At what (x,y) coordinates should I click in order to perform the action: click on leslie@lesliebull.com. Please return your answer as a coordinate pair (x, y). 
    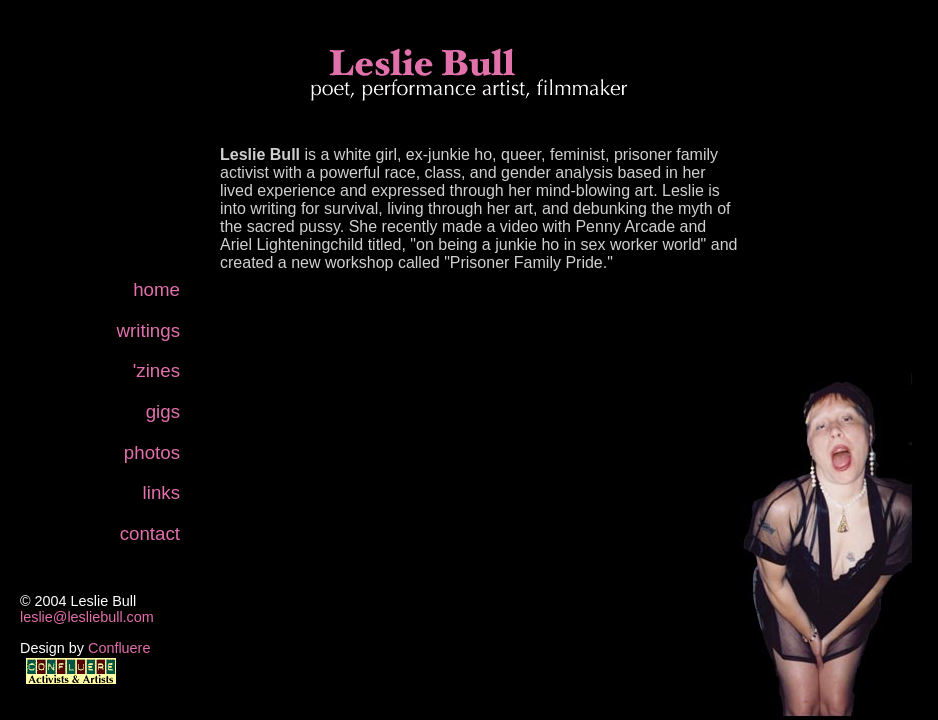
    Looking at the image, I should click on (87, 617).